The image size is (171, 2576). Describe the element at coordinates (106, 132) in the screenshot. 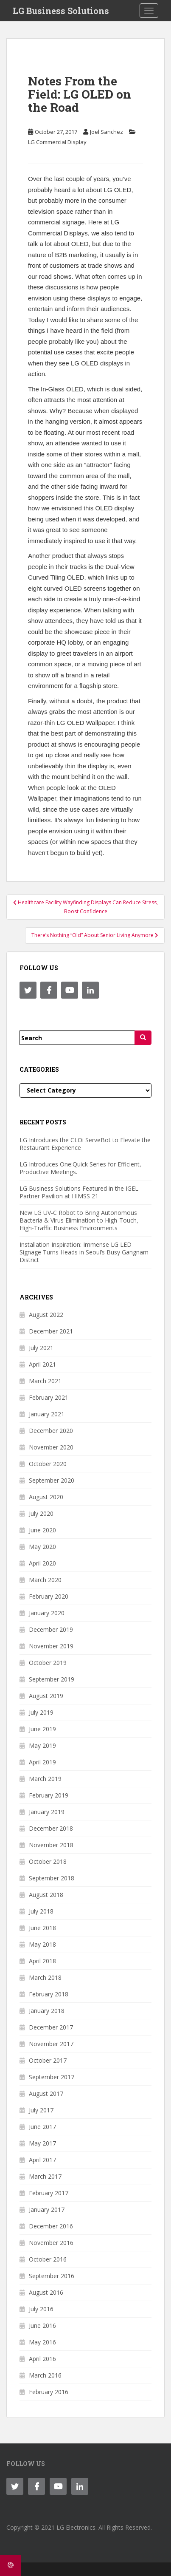

I see `Joel Sanchez` at that location.